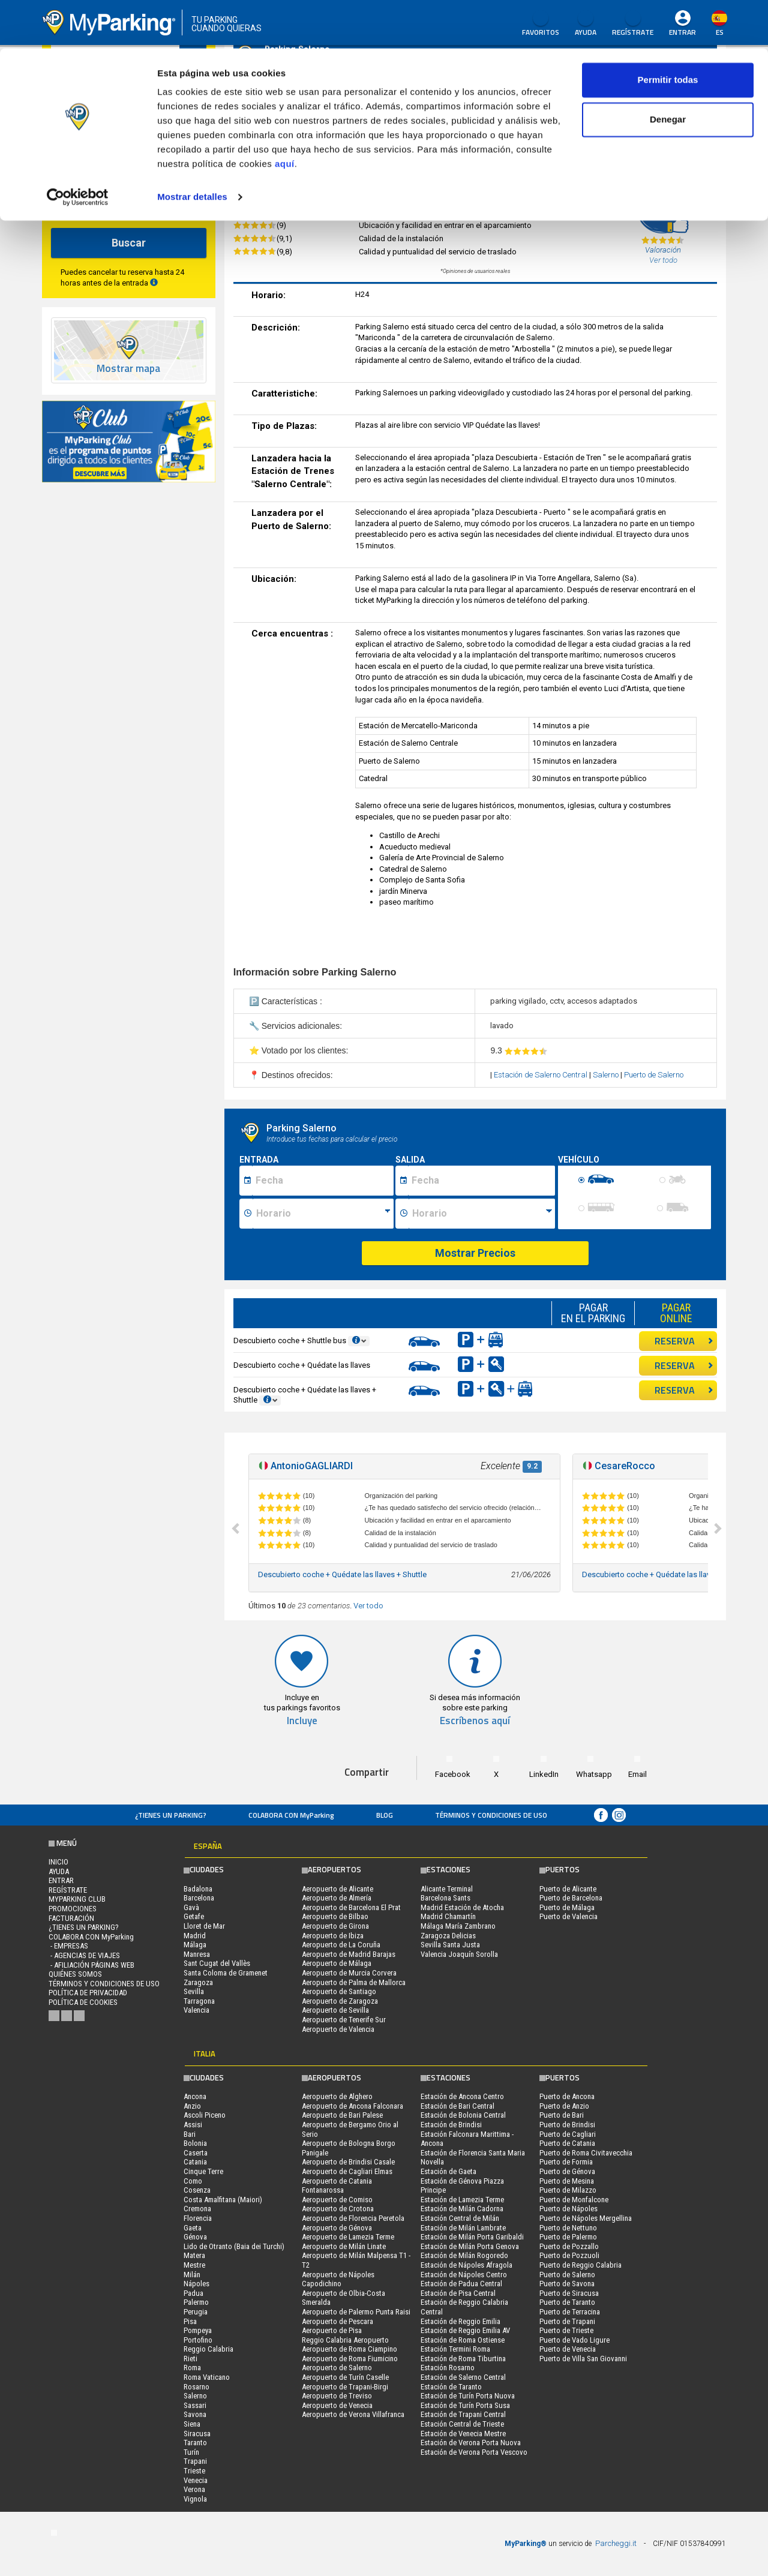 The width and height of the screenshot is (768, 2576). Describe the element at coordinates (606, 1074) in the screenshot. I see `Salerno` at that location.